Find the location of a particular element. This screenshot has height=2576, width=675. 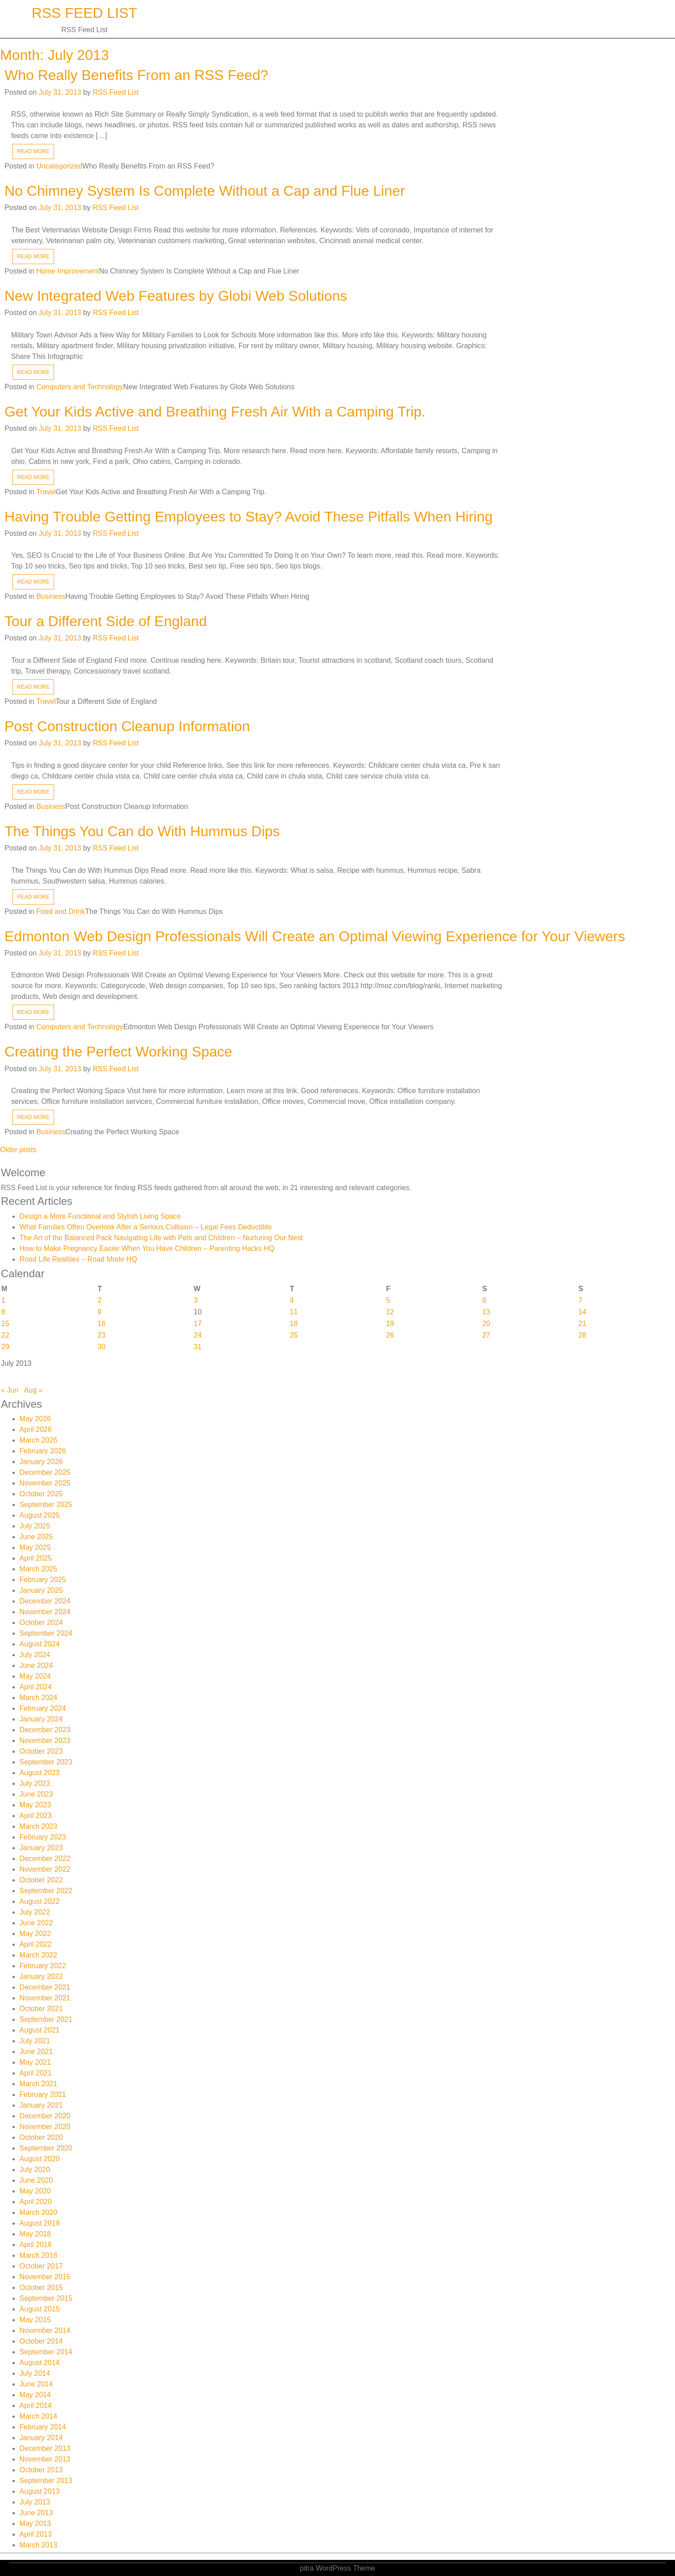

June 2022 is located at coordinates (36, 1923).